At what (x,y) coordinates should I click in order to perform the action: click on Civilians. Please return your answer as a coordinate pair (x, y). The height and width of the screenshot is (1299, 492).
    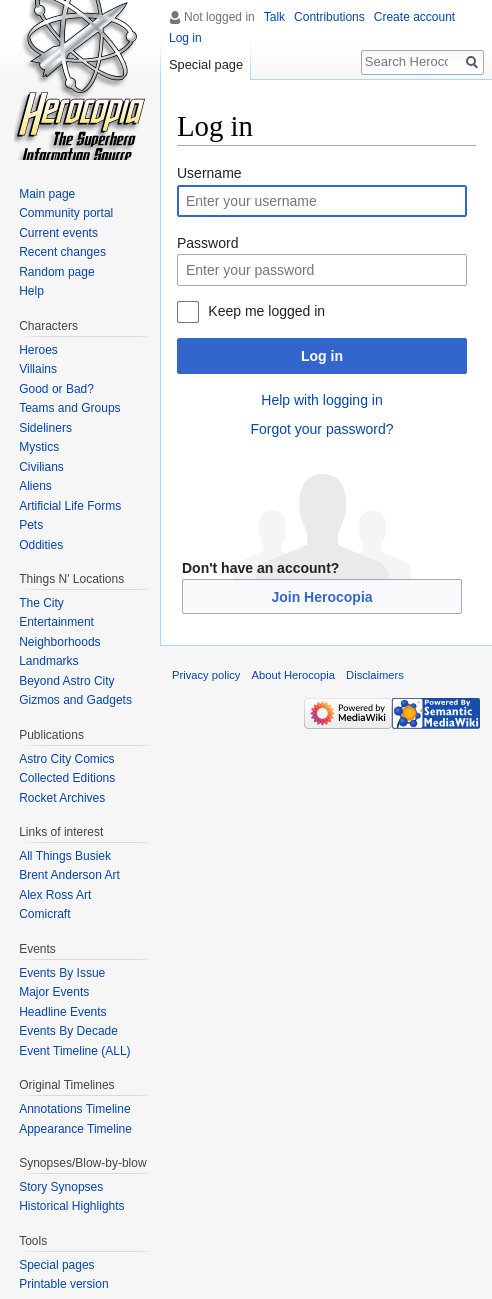
    Looking at the image, I should click on (41, 467).